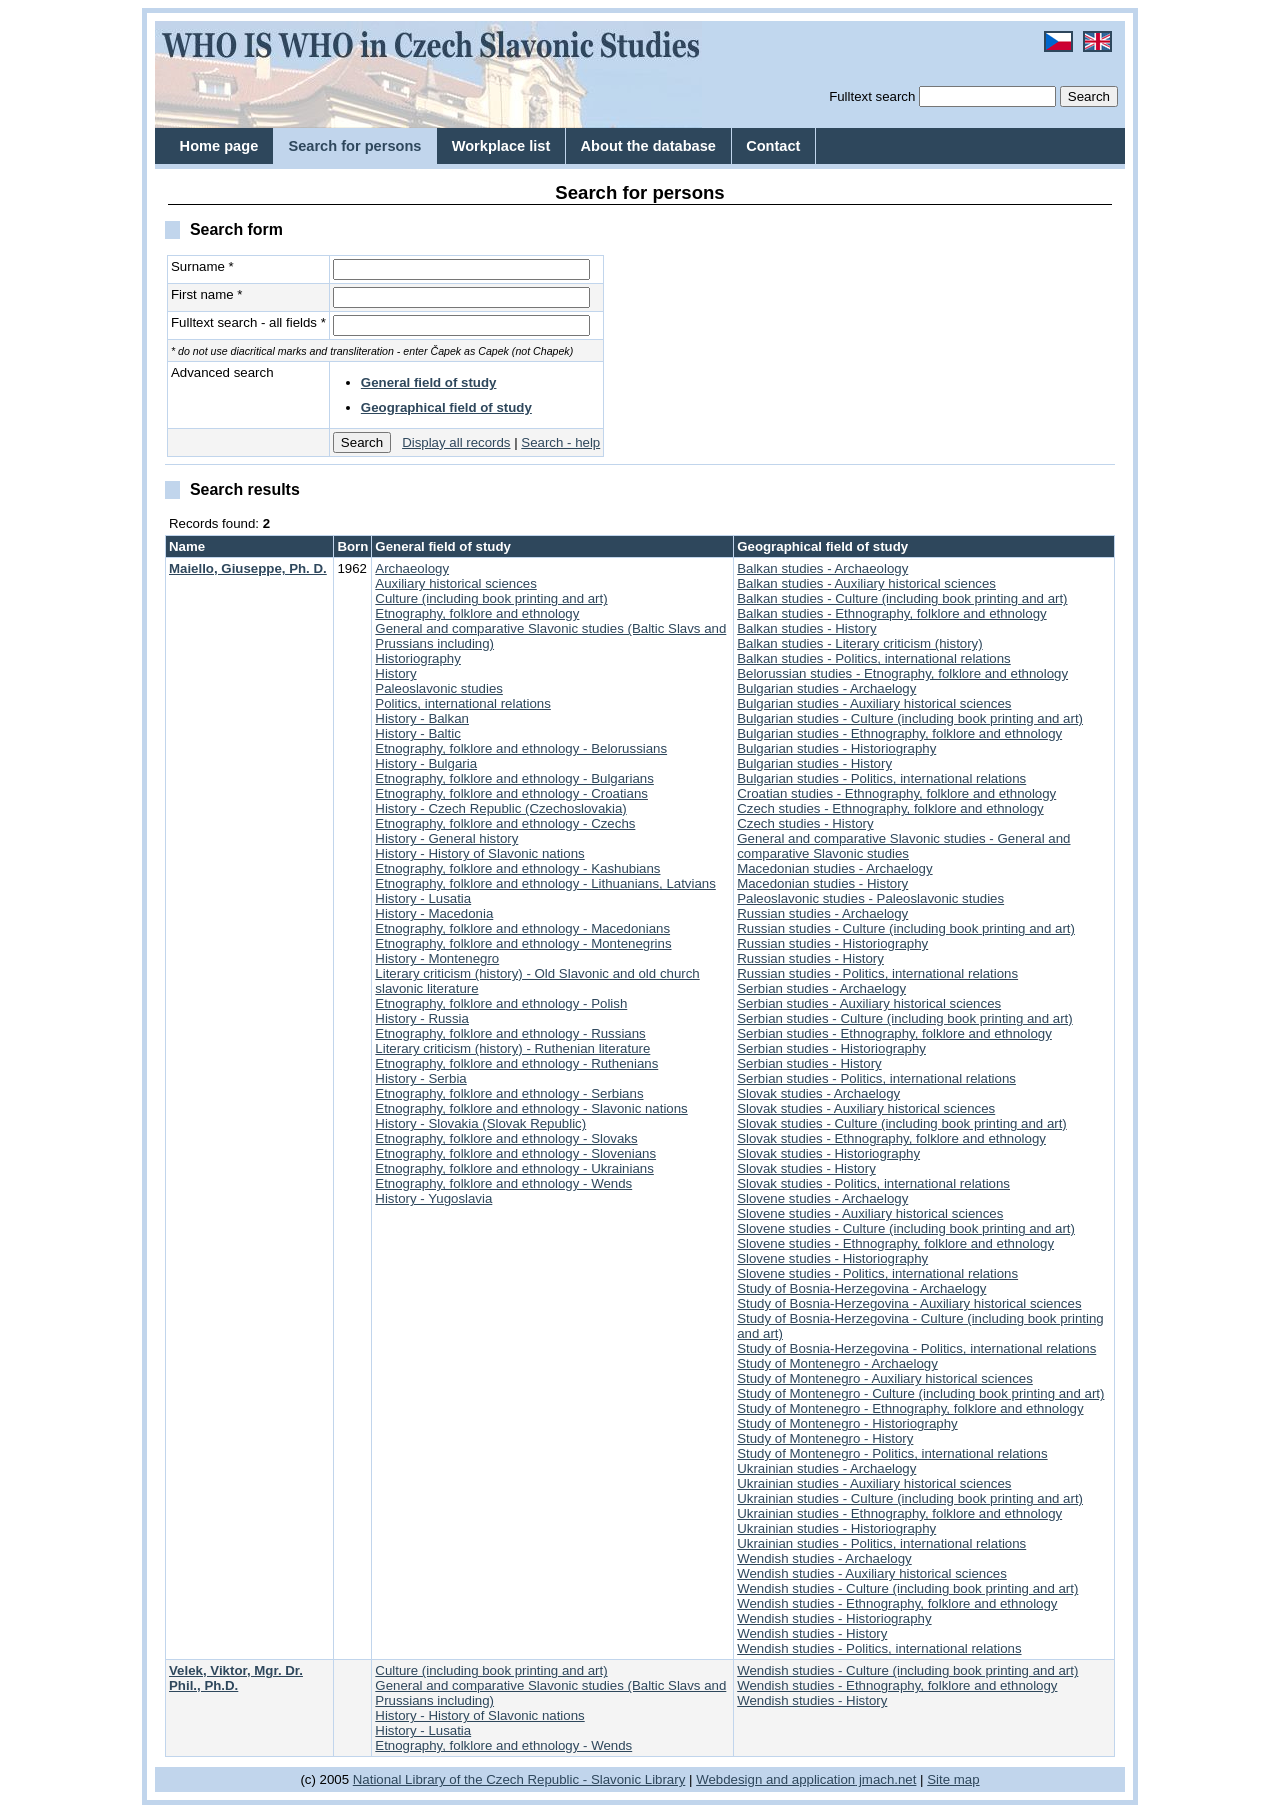 This screenshot has height=1813, width=1280. I want to click on History - Slovakia (Slovak Republic), so click(480, 1123).